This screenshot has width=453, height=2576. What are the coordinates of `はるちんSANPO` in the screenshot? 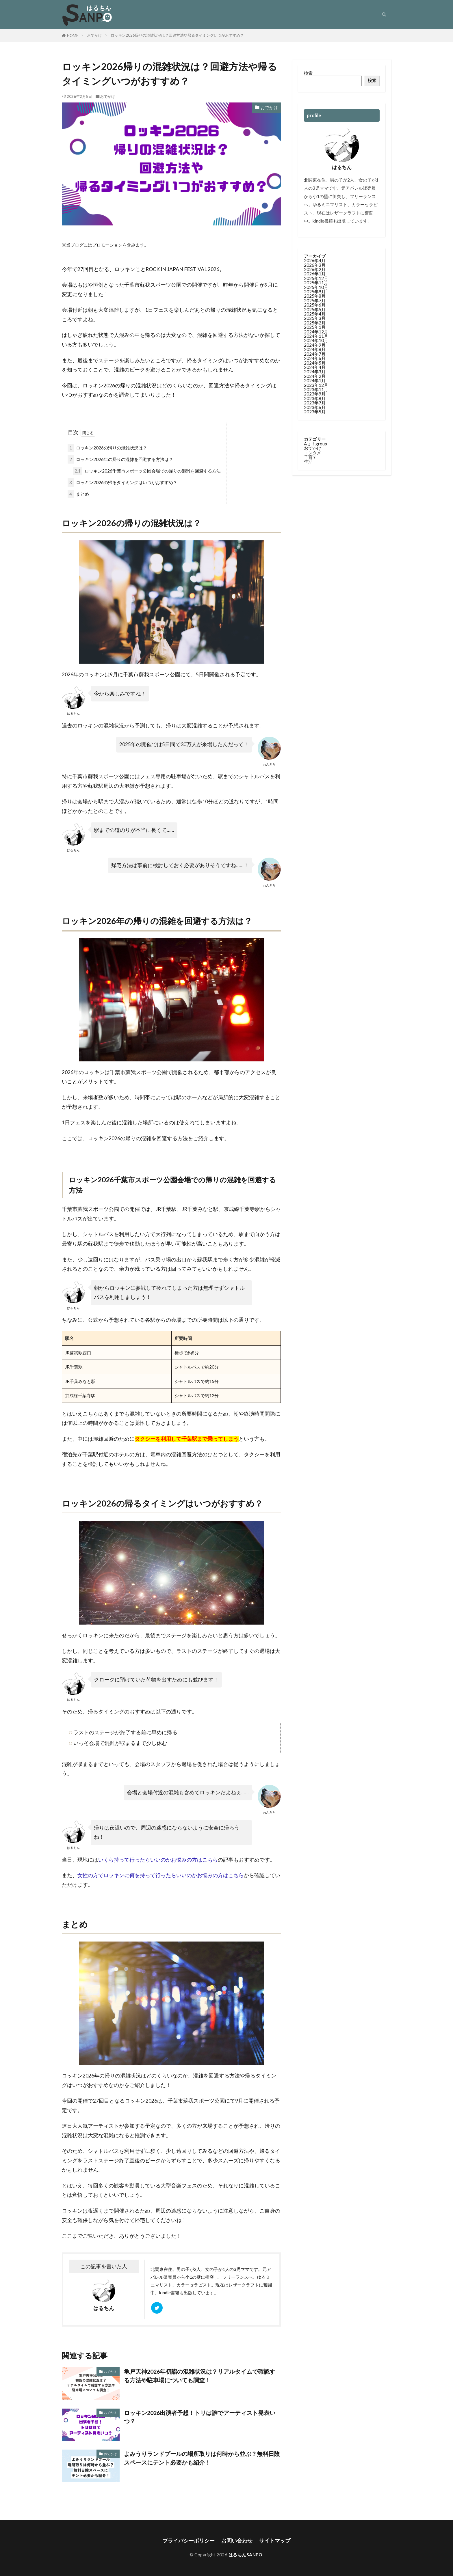 It's located at (246, 2554).